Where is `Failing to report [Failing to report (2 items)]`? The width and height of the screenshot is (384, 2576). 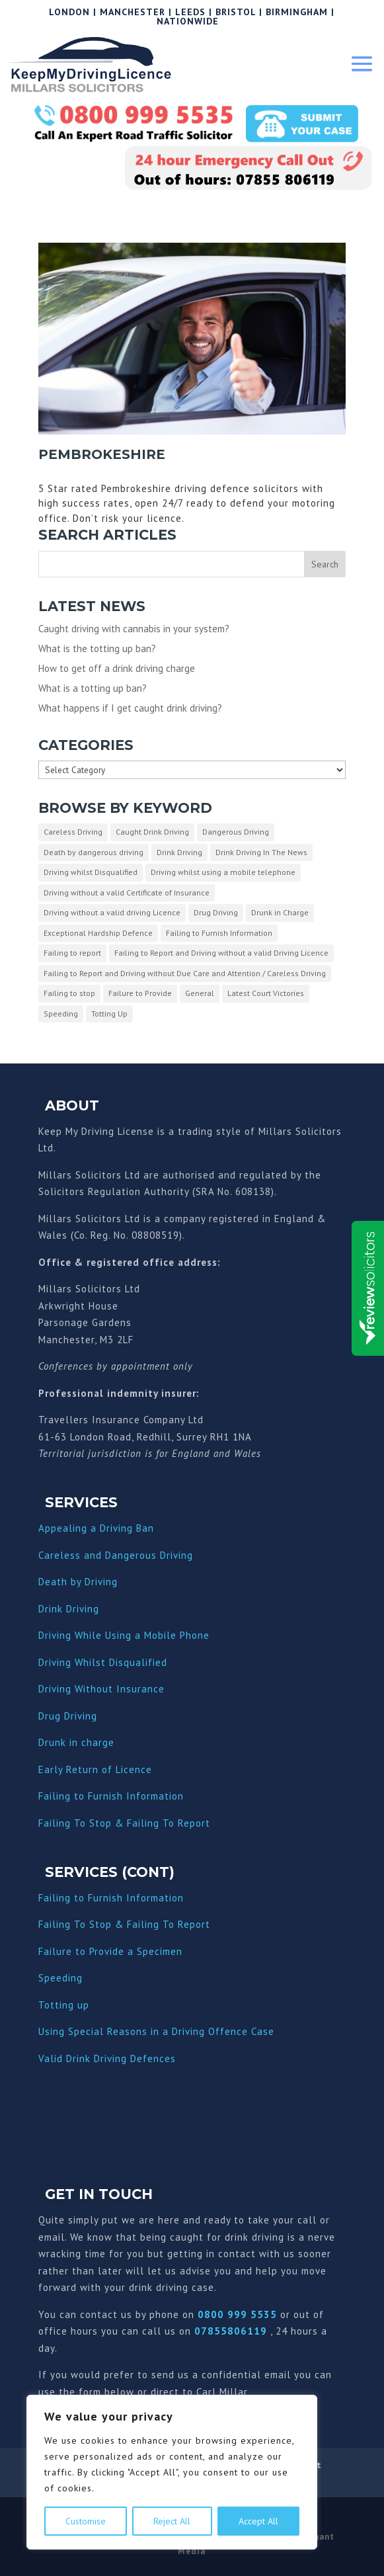 Failing to report [Failing to report (2 items)] is located at coordinates (72, 953).